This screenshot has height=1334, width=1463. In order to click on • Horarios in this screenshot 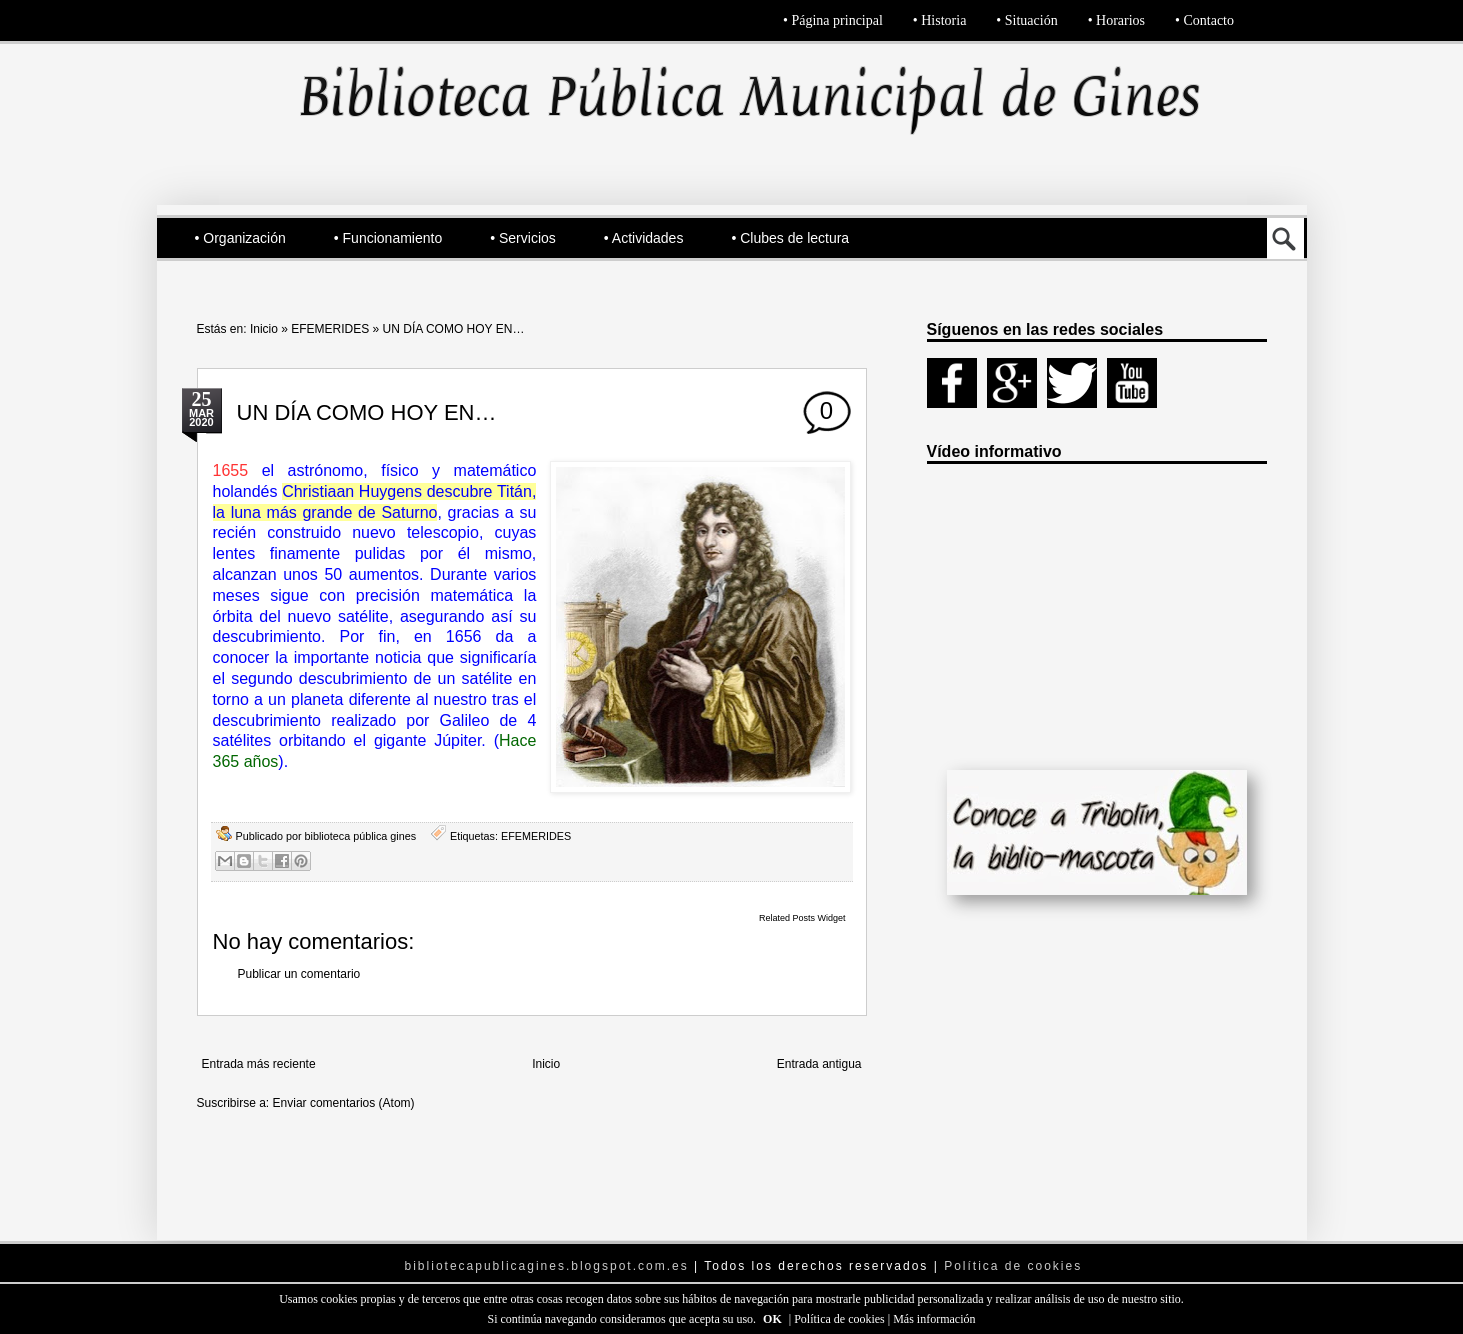, I will do `click(1116, 20)`.